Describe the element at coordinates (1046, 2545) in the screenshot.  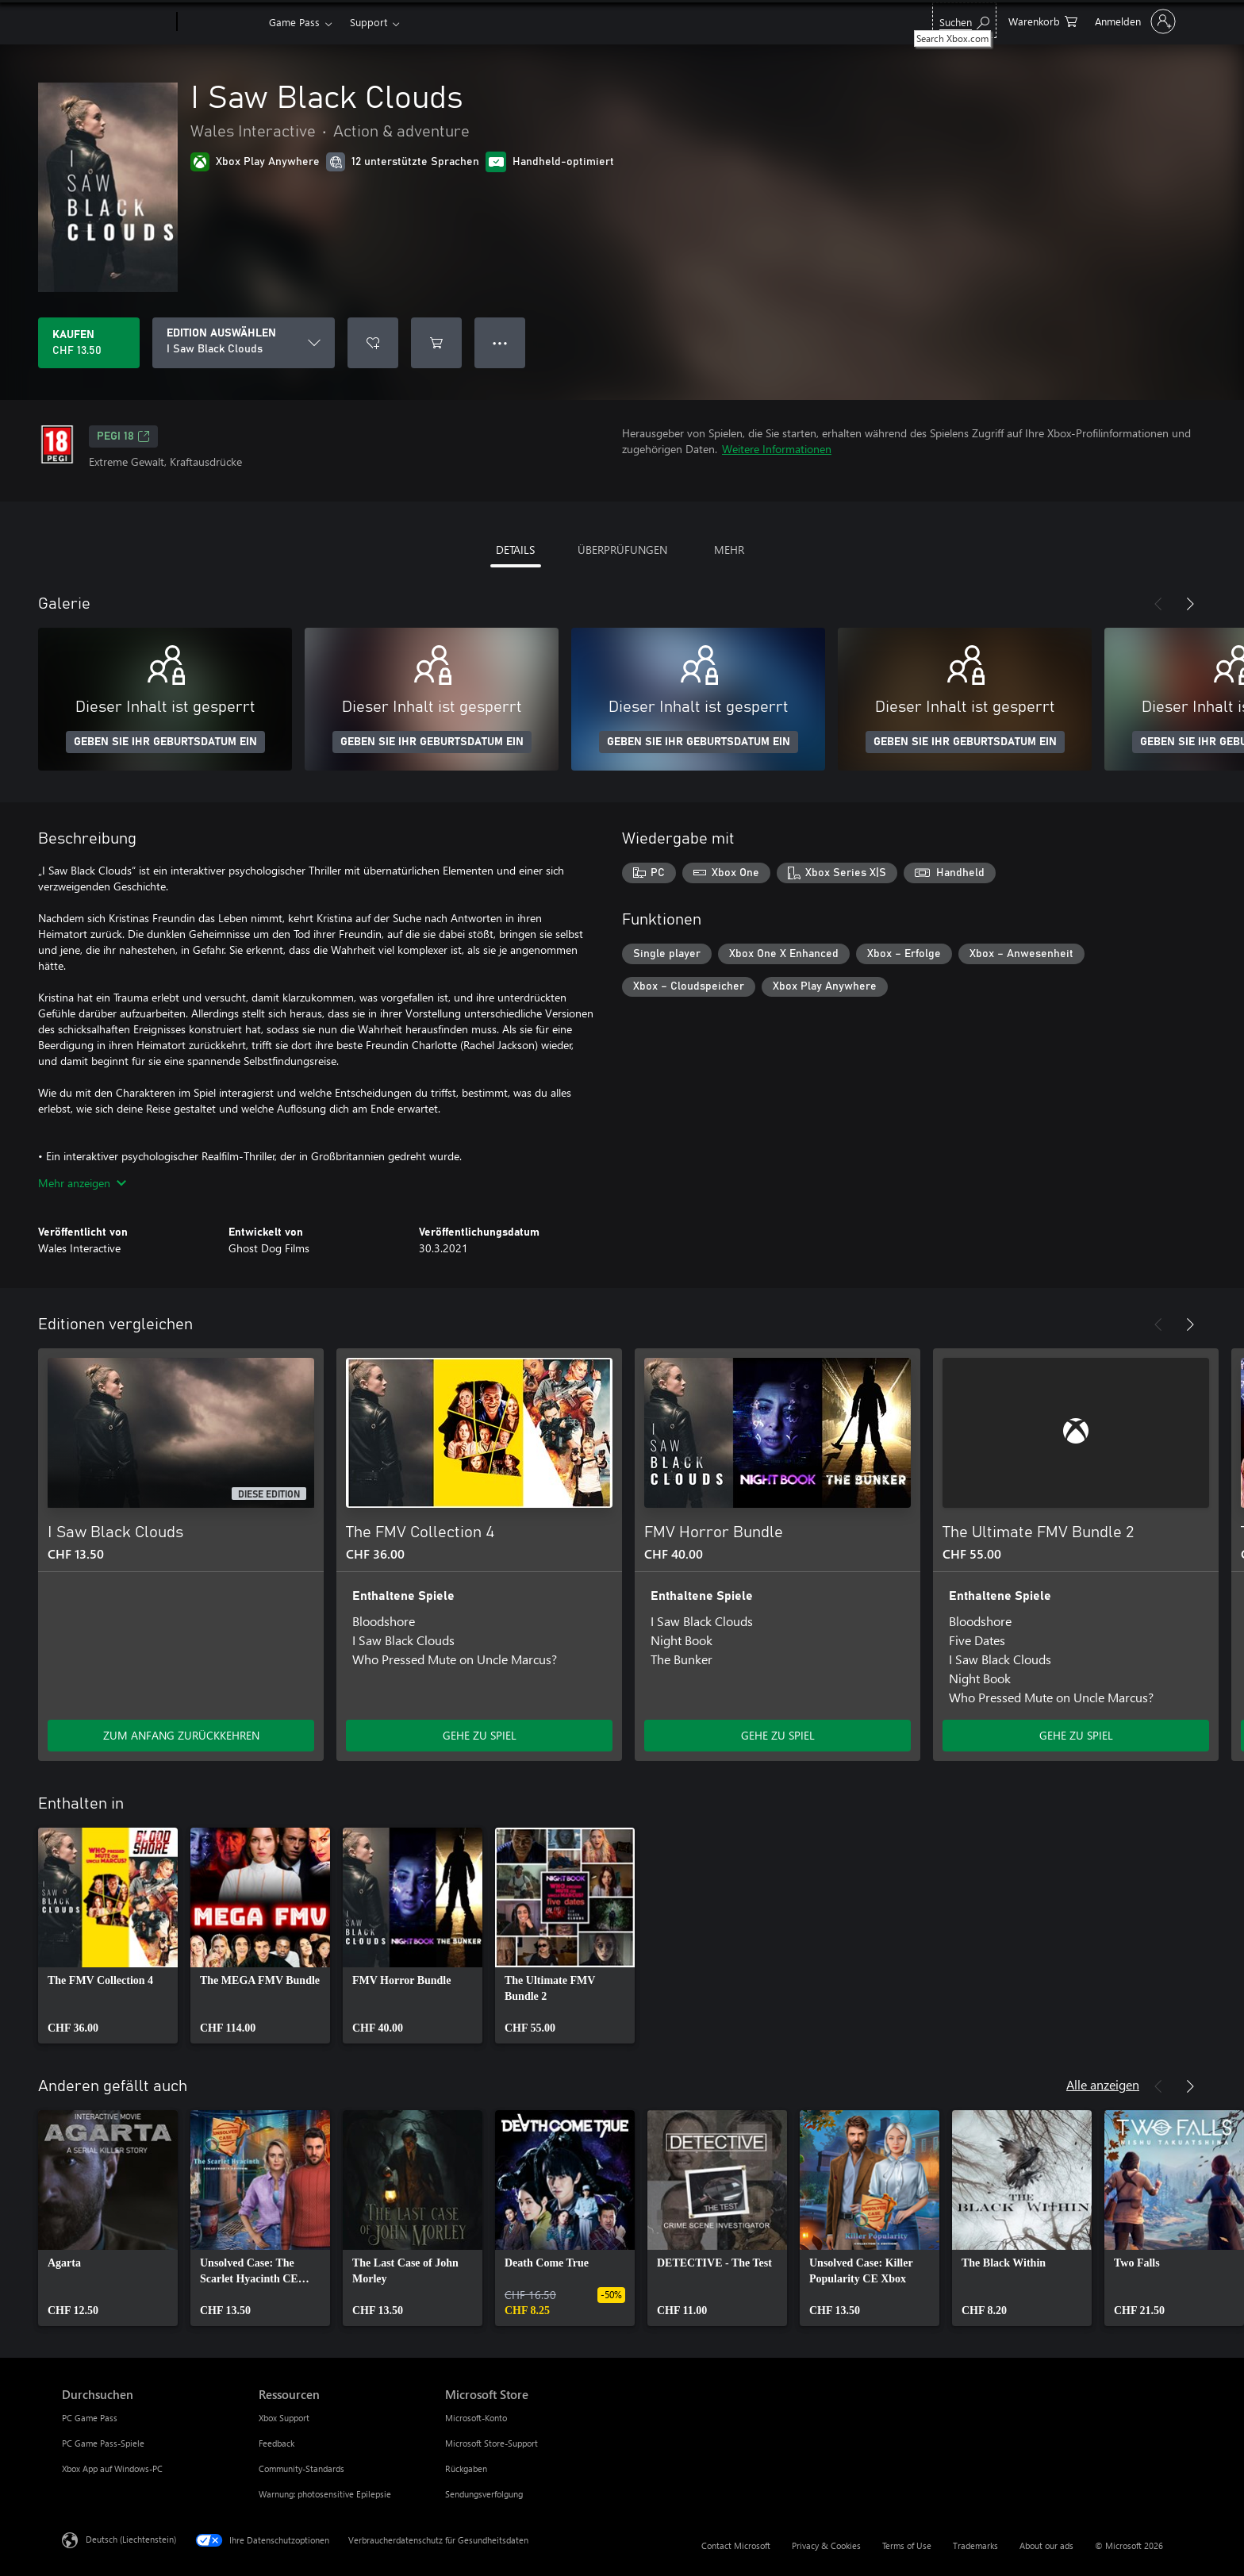
I see `About our ads` at that location.